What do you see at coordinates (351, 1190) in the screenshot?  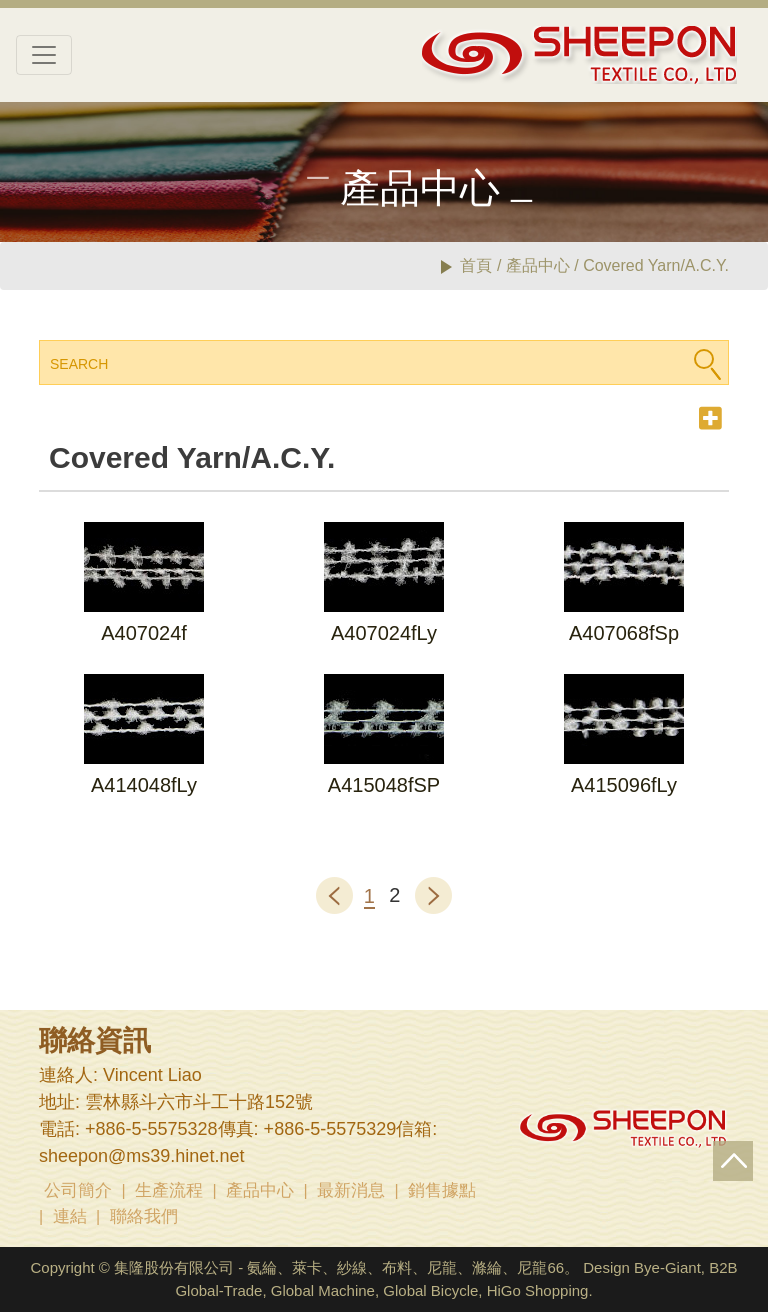 I see `最新消息` at bounding box center [351, 1190].